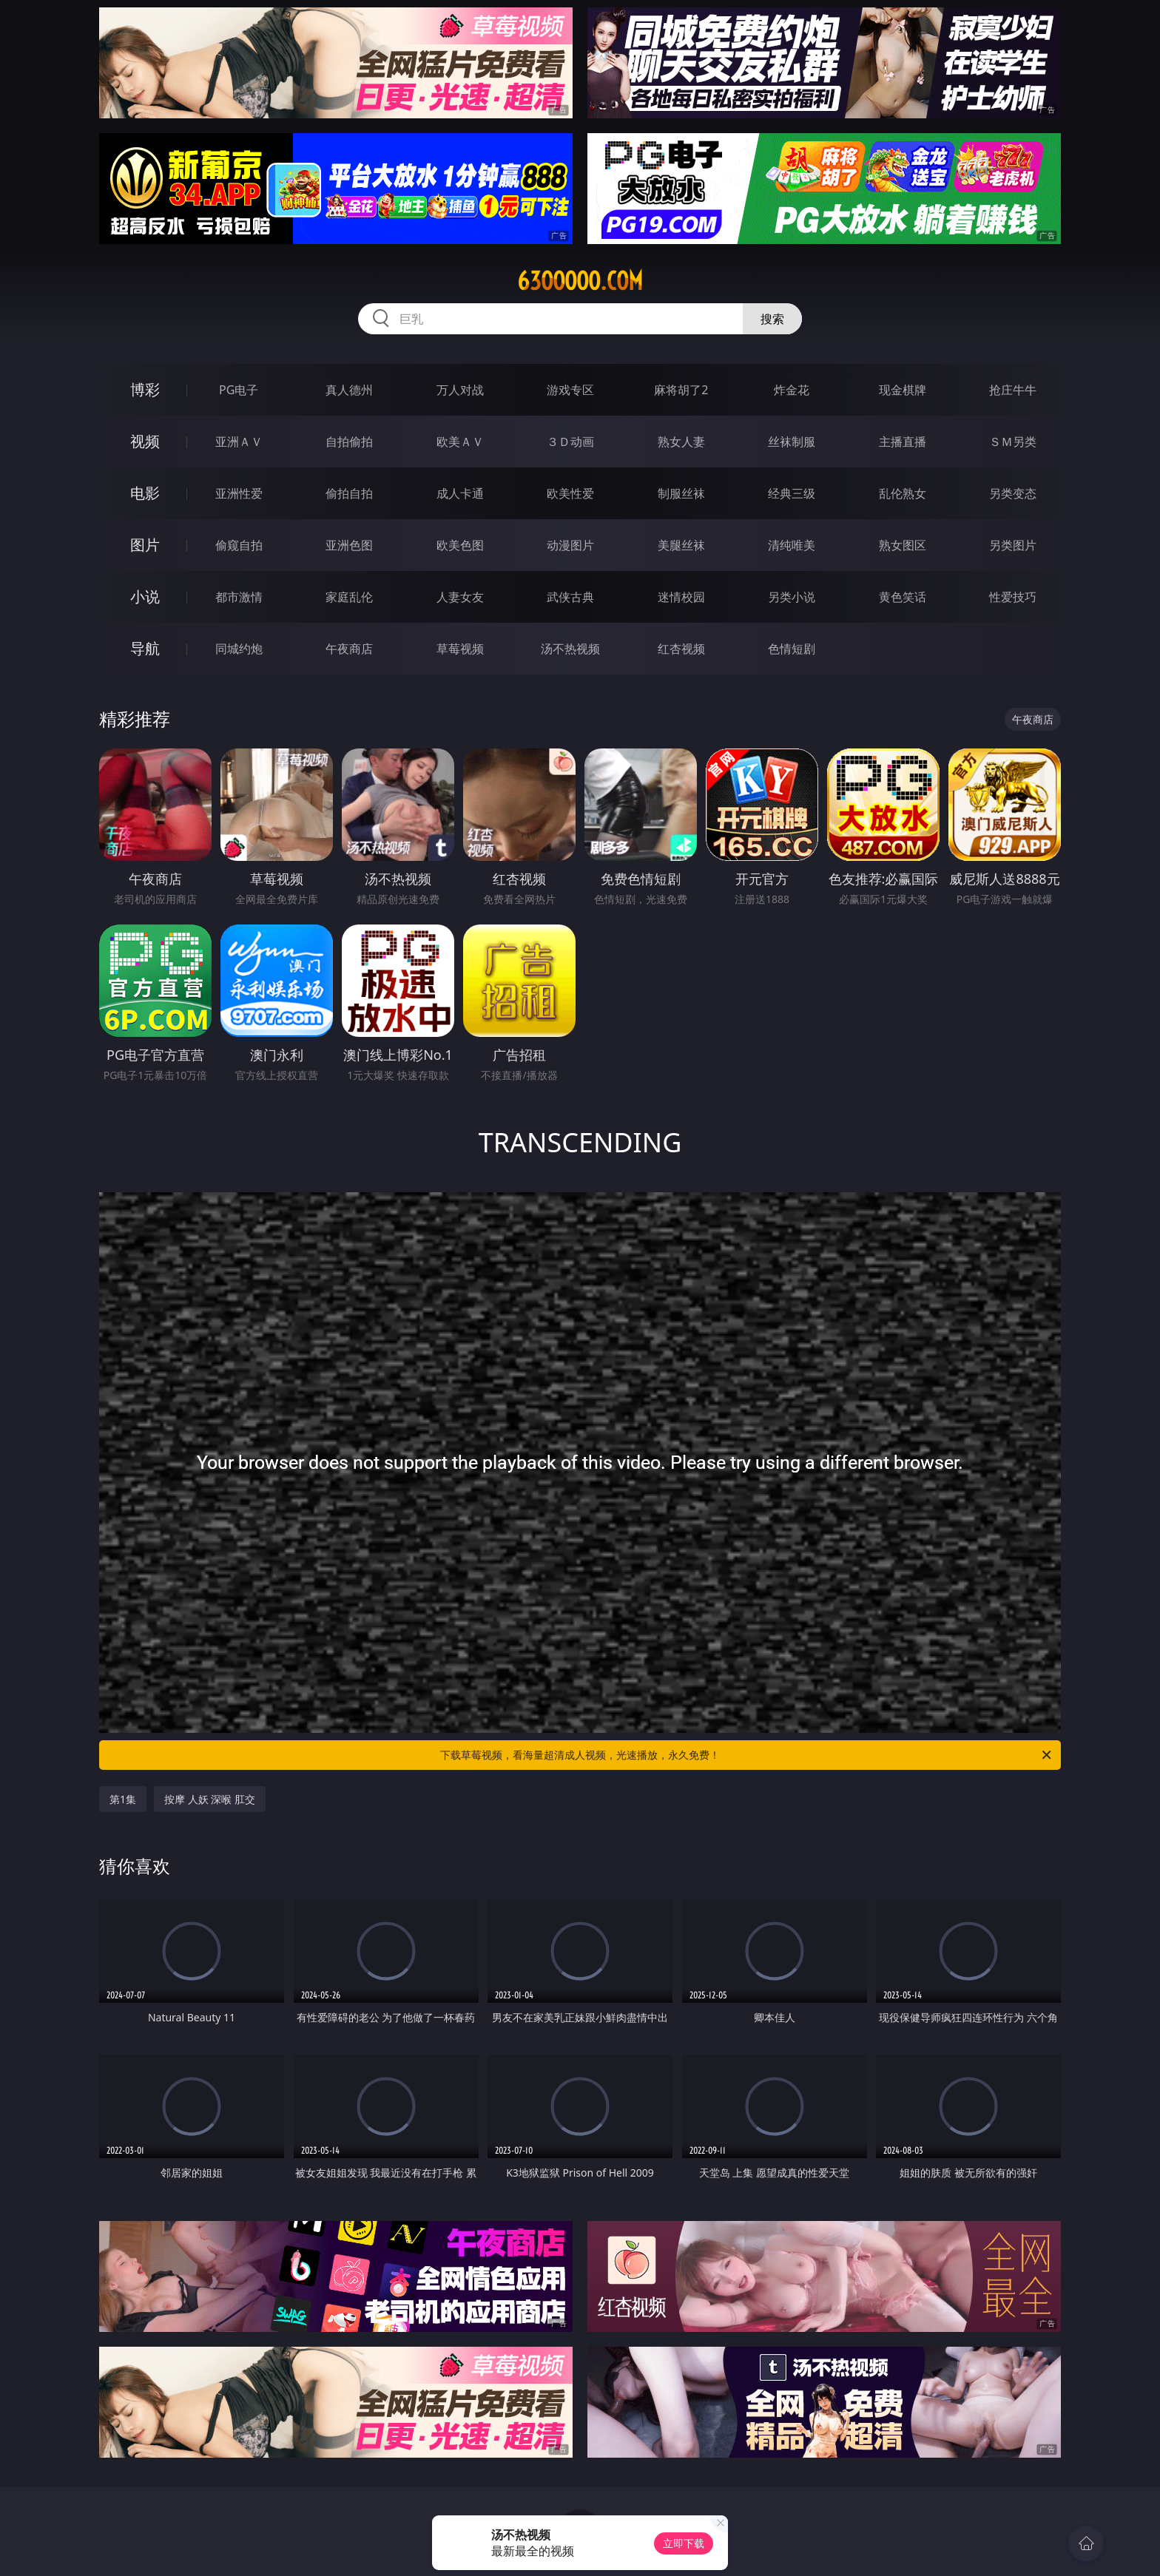  Describe the element at coordinates (902, 441) in the screenshot. I see `主播直播` at that location.